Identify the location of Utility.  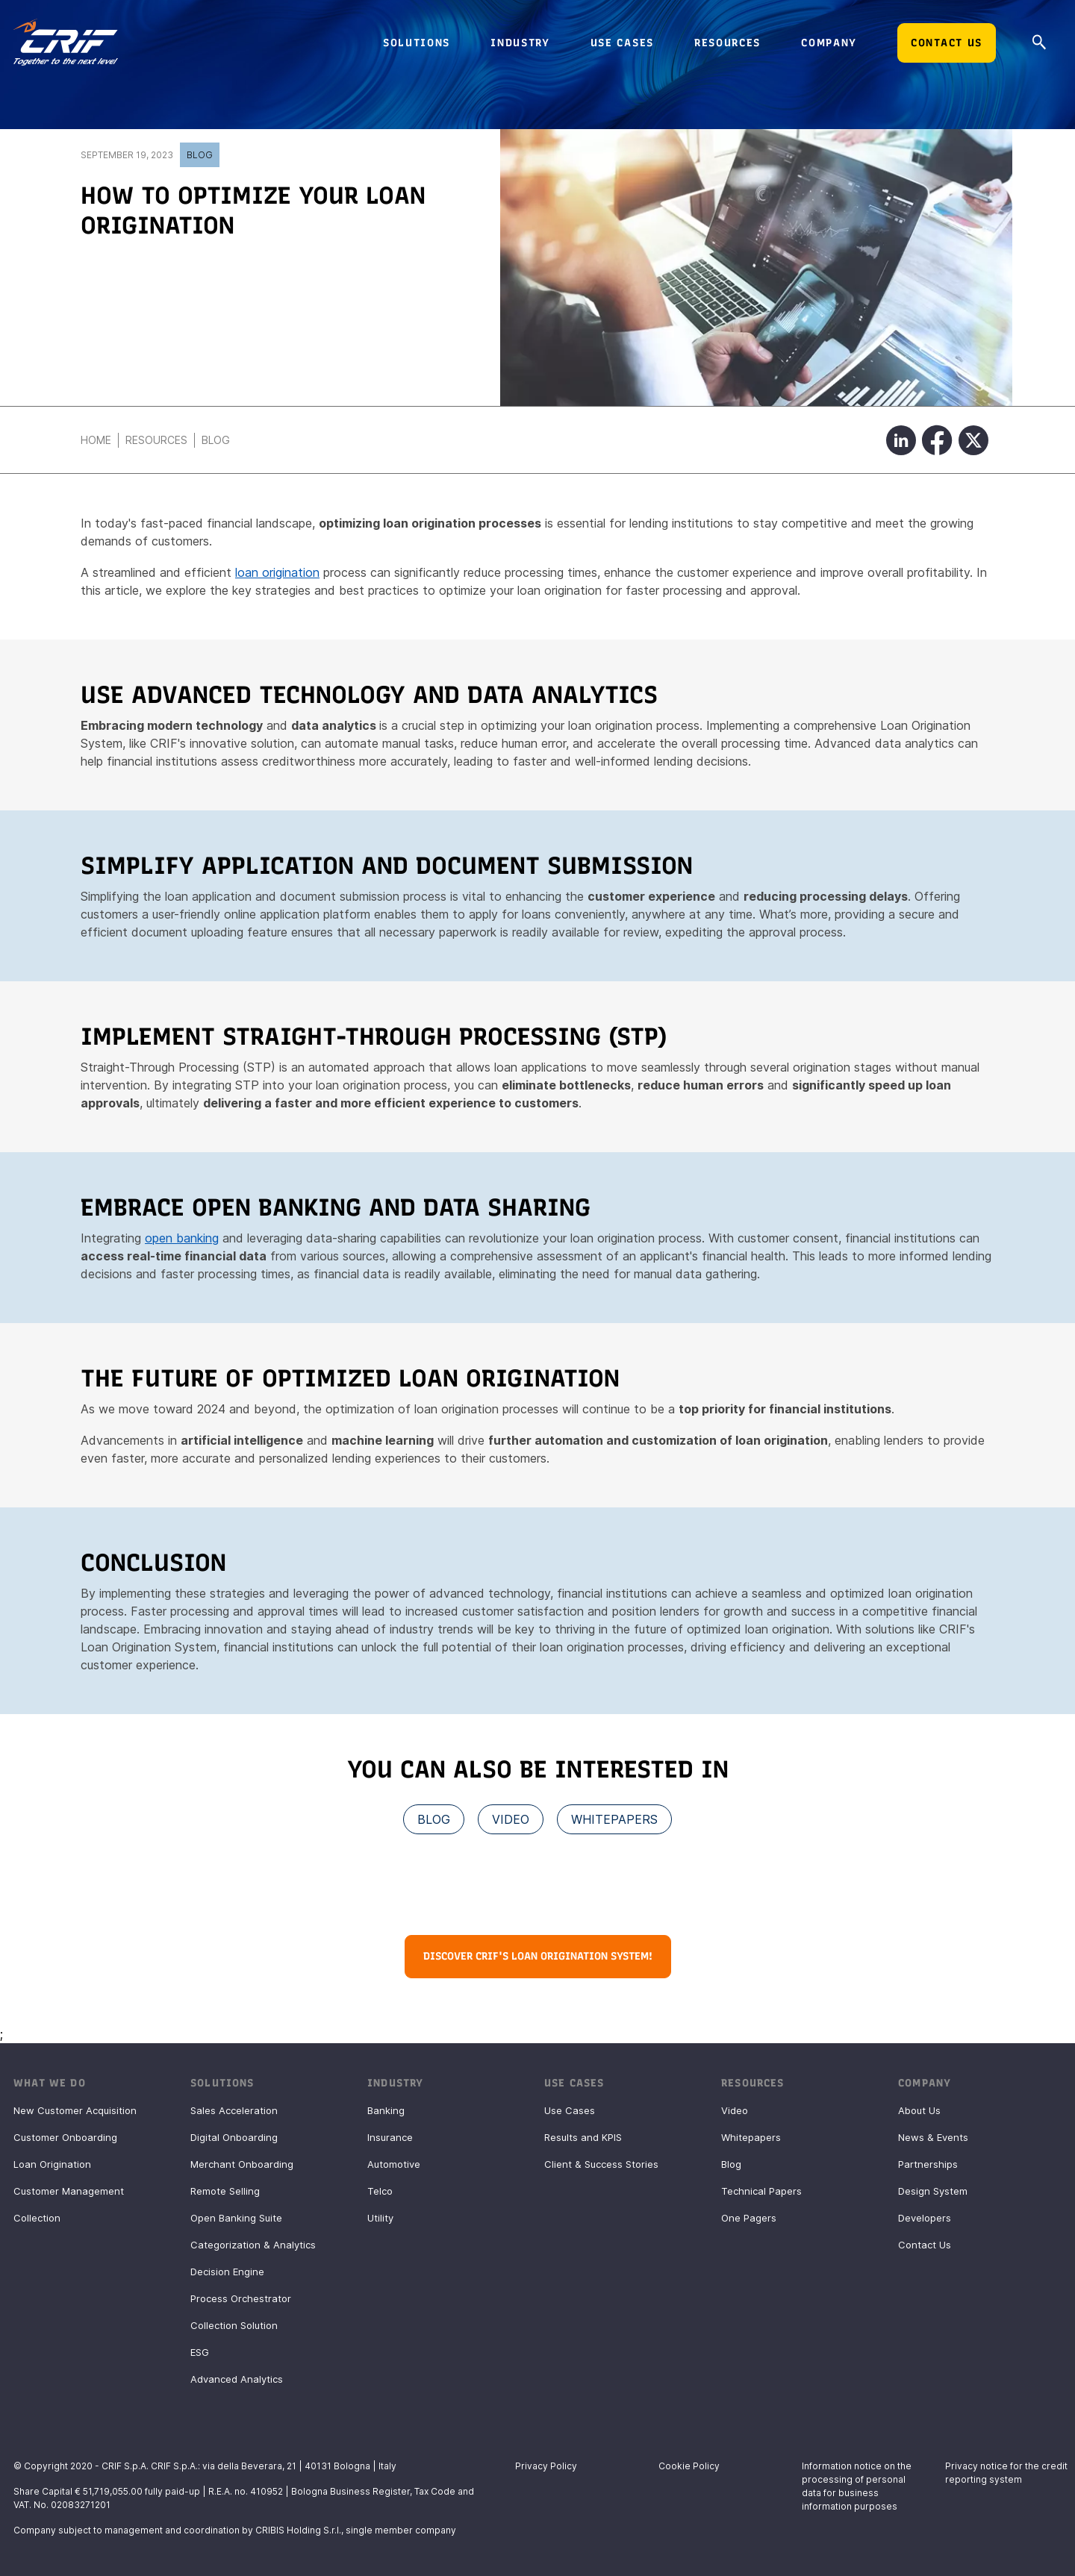
(380, 2218).